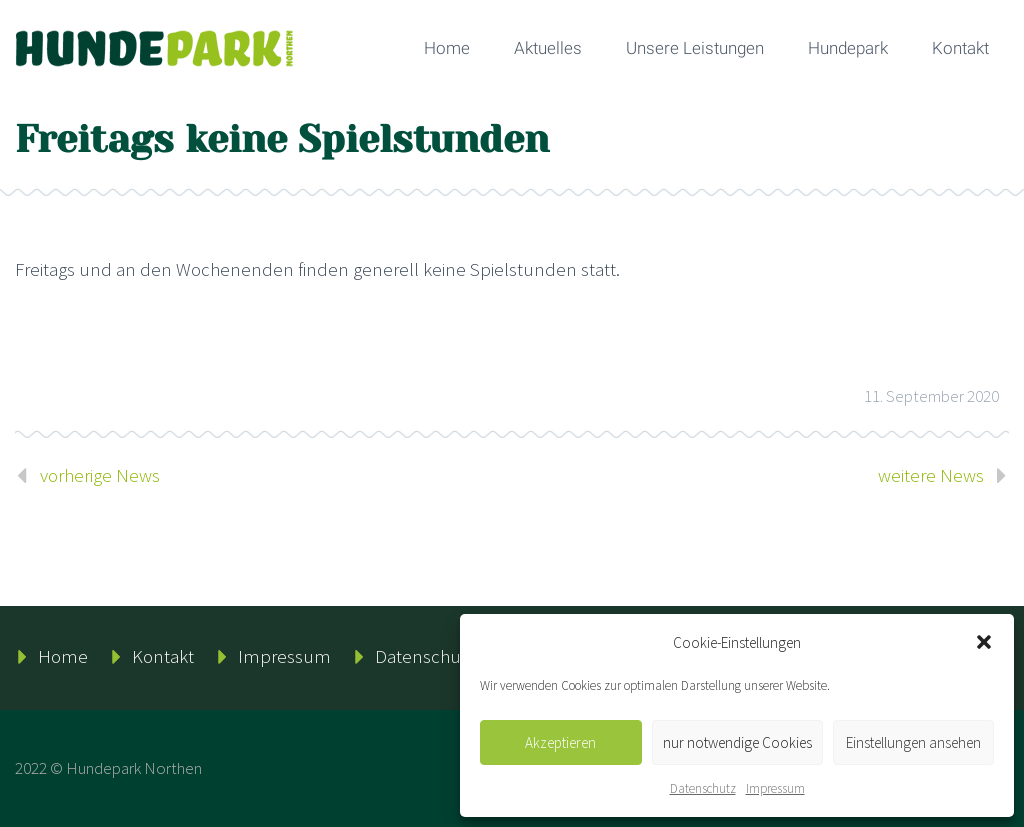 Image resolution: width=1024 pixels, height=827 pixels. What do you see at coordinates (848, 48) in the screenshot?
I see `Hundepark` at bounding box center [848, 48].